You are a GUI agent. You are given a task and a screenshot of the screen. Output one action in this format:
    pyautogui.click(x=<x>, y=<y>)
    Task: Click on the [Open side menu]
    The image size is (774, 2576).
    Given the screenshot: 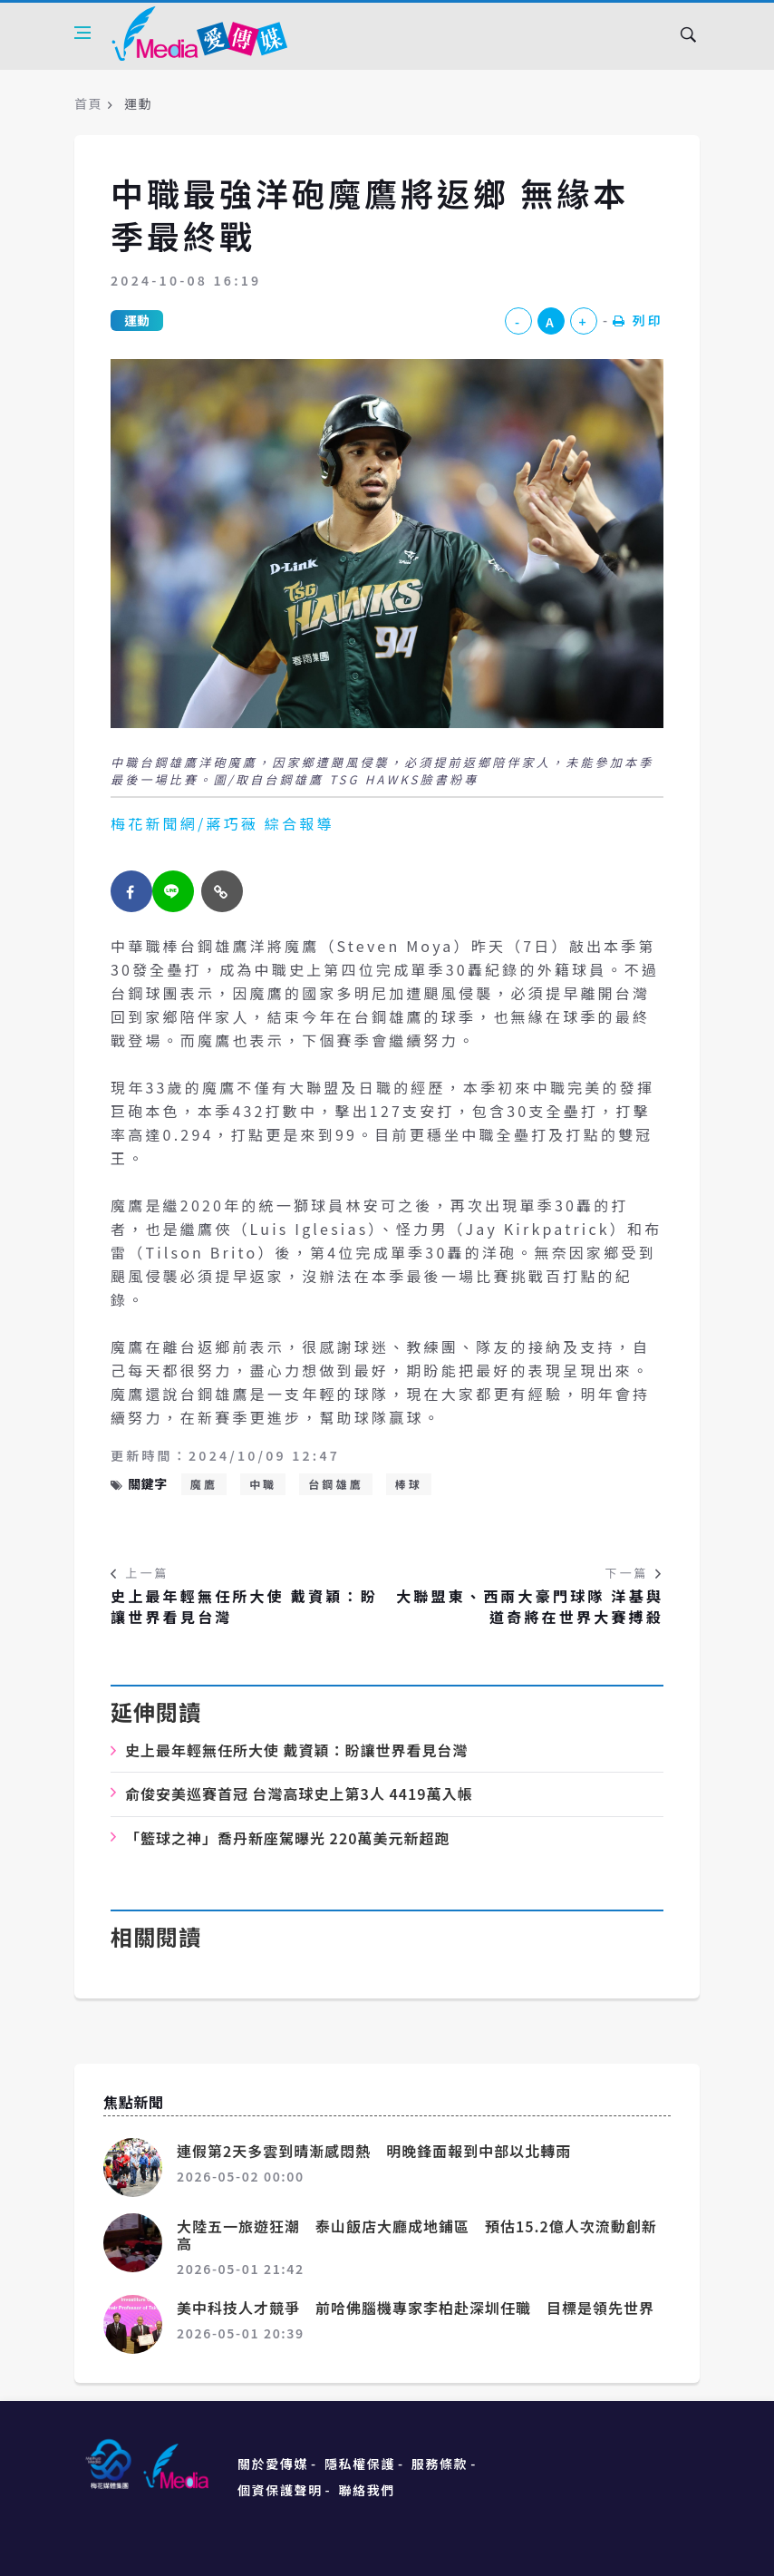 What is the action you would take?
    pyautogui.click(x=82, y=33)
    